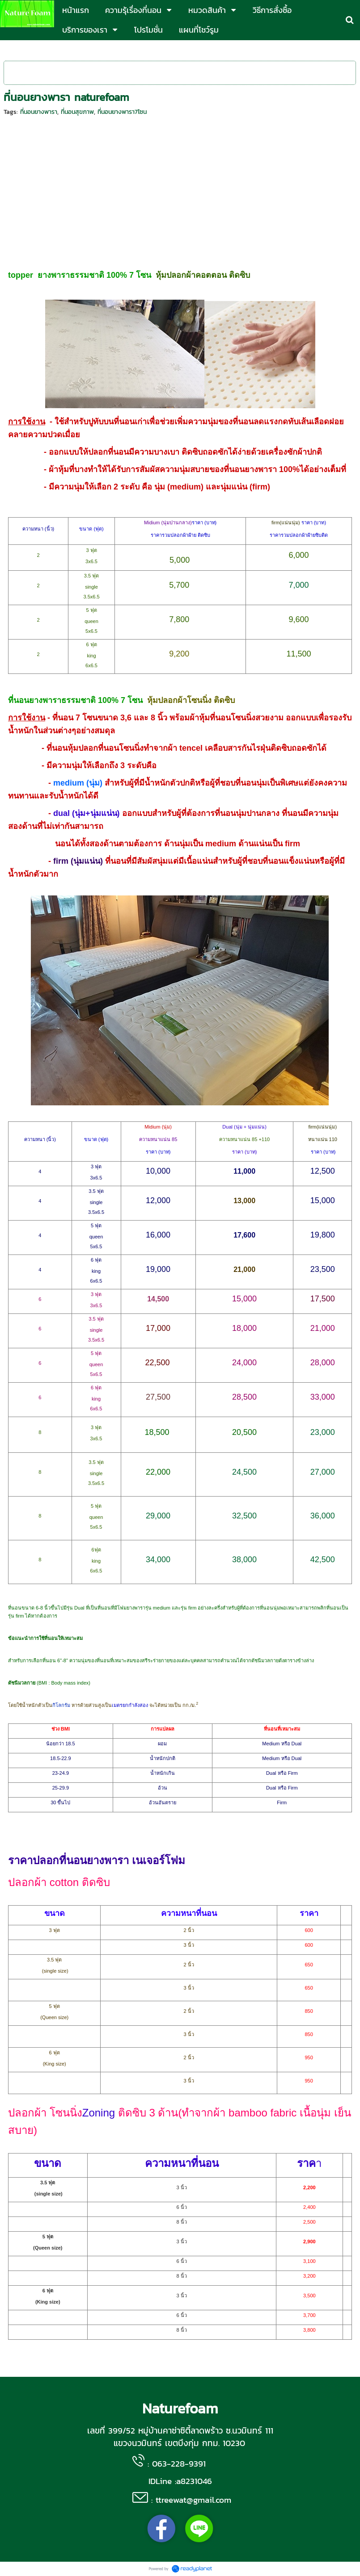 Image resolution: width=360 pixels, height=2576 pixels. What do you see at coordinates (38, 112) in the screenshot?
I see `ที่นอนยางพารา` at bounding box center [38, 112].